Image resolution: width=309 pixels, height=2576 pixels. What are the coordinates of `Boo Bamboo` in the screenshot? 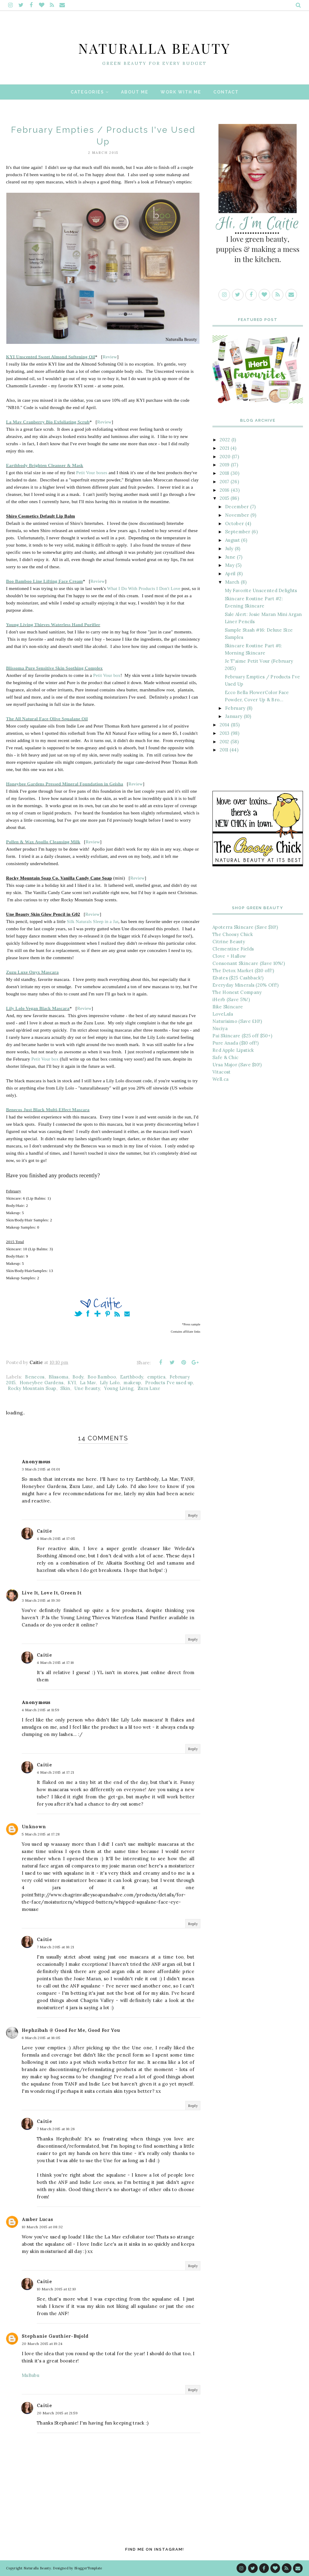 It's located at (102, 1377).